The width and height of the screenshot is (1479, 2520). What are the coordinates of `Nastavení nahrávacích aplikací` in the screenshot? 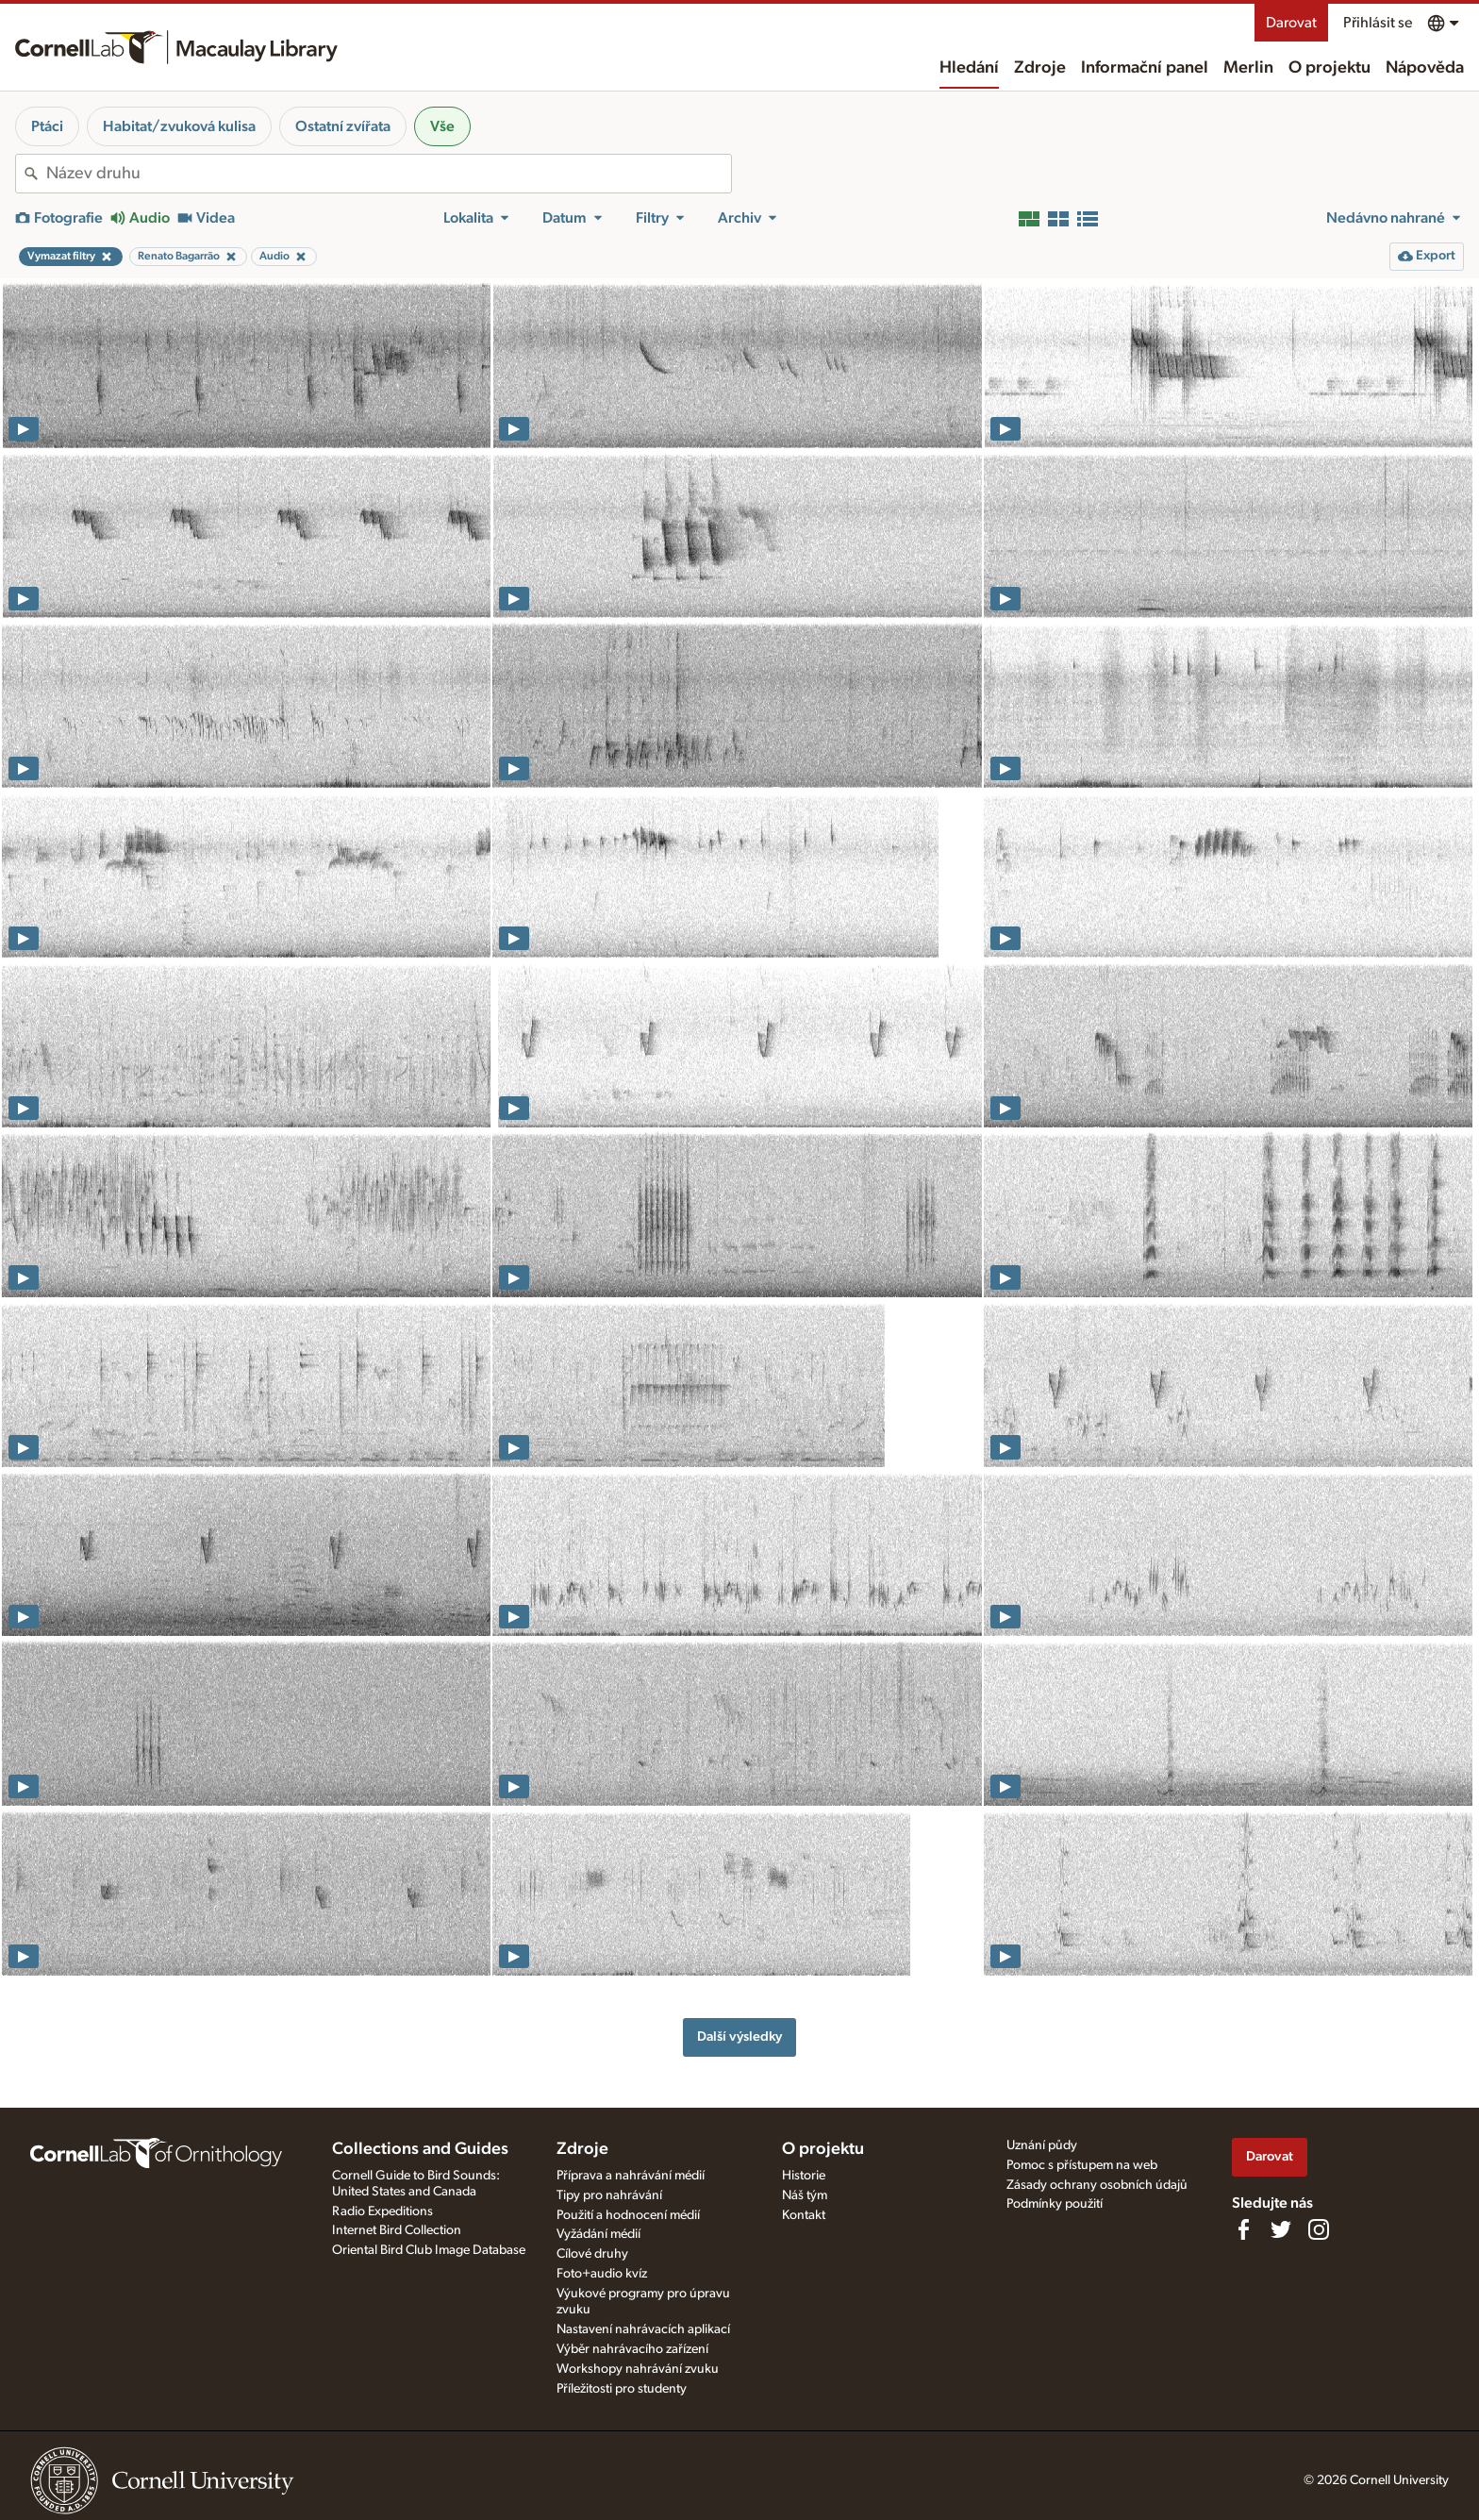 It's located at (643, 2329).